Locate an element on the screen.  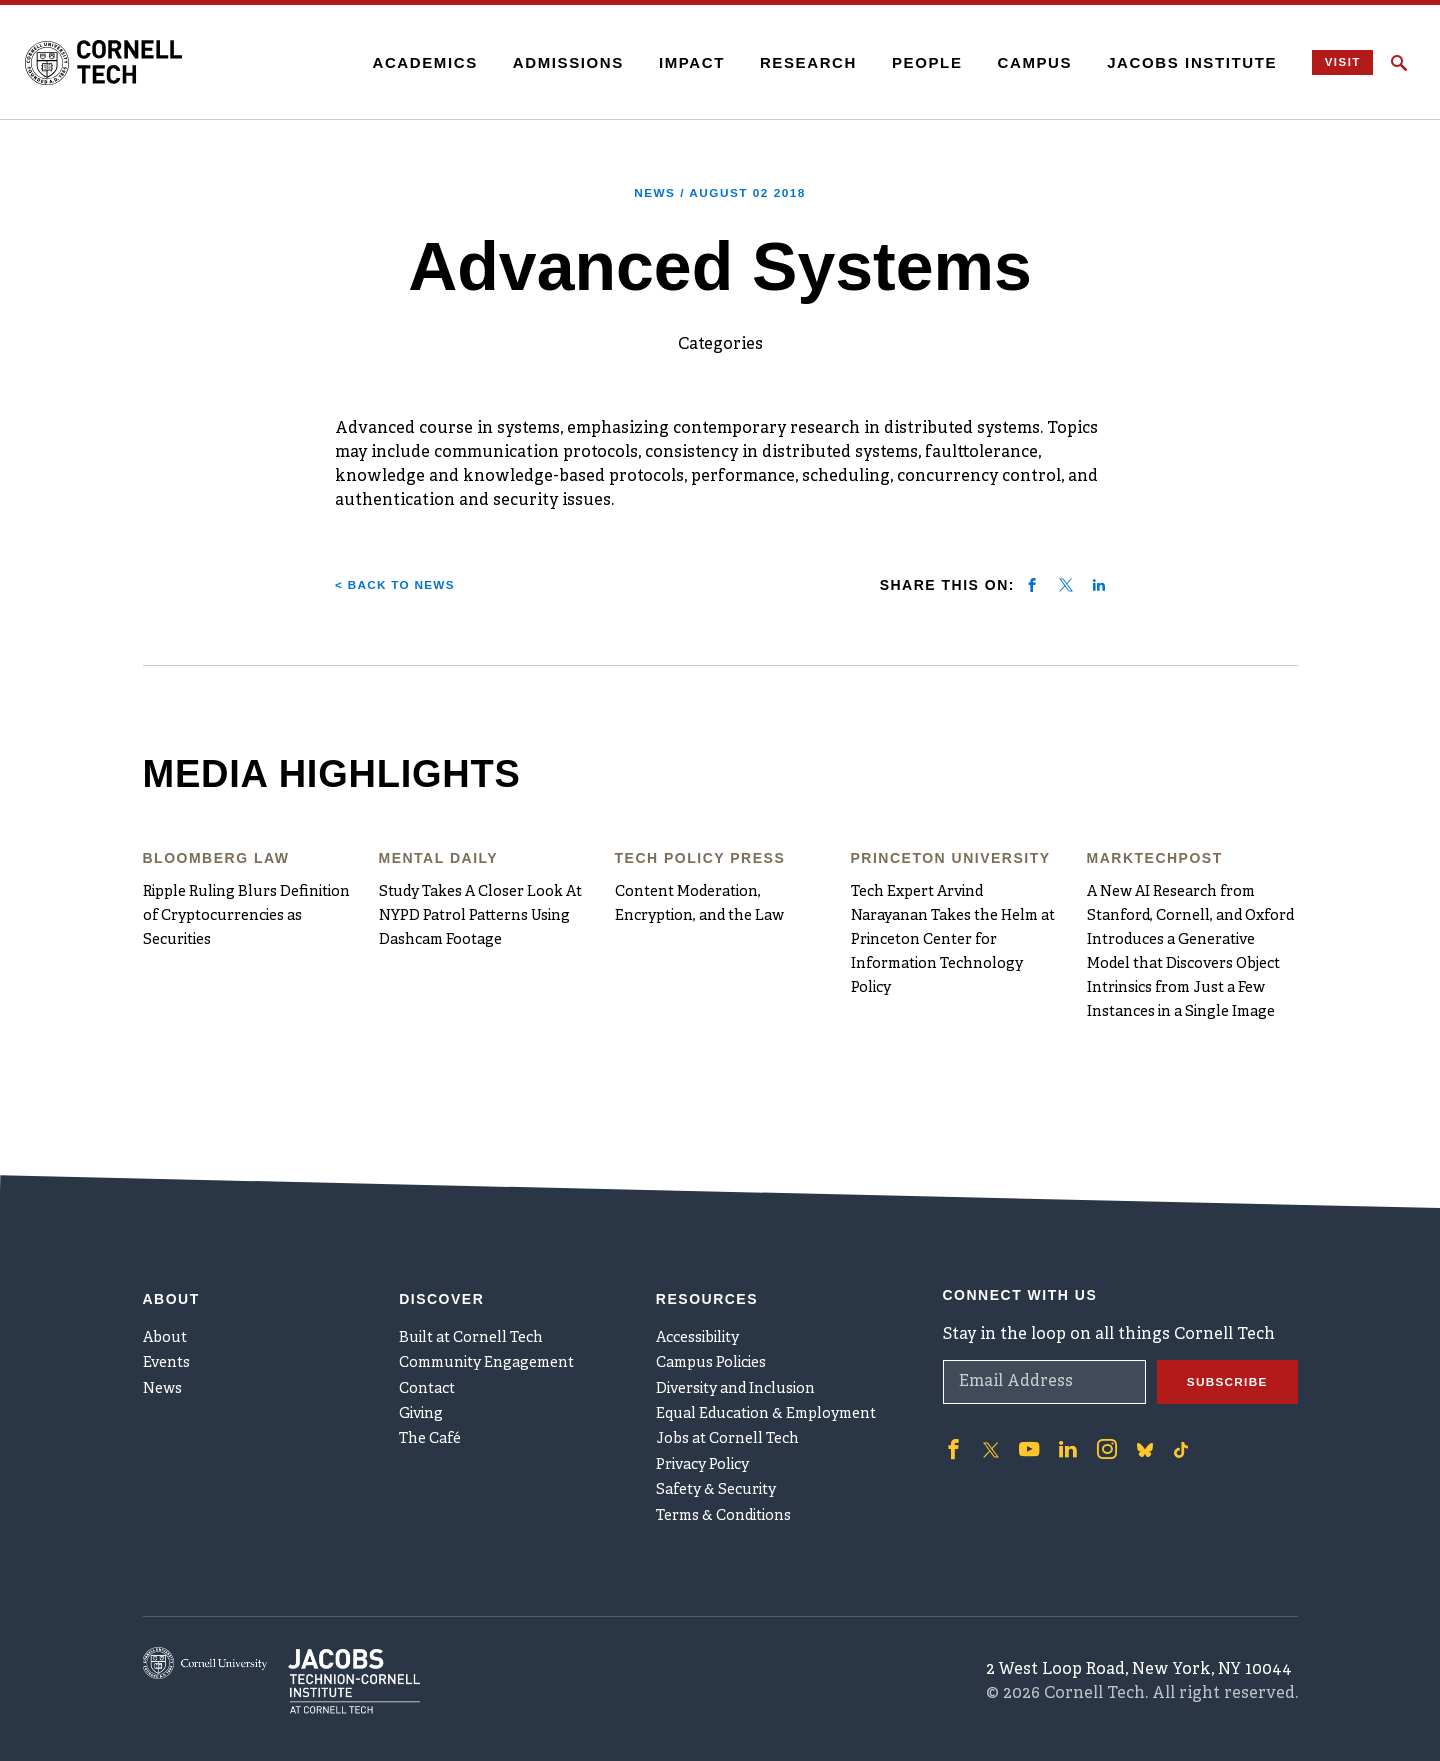
Equal Education & Employment is located at coordinates (781, 1385).